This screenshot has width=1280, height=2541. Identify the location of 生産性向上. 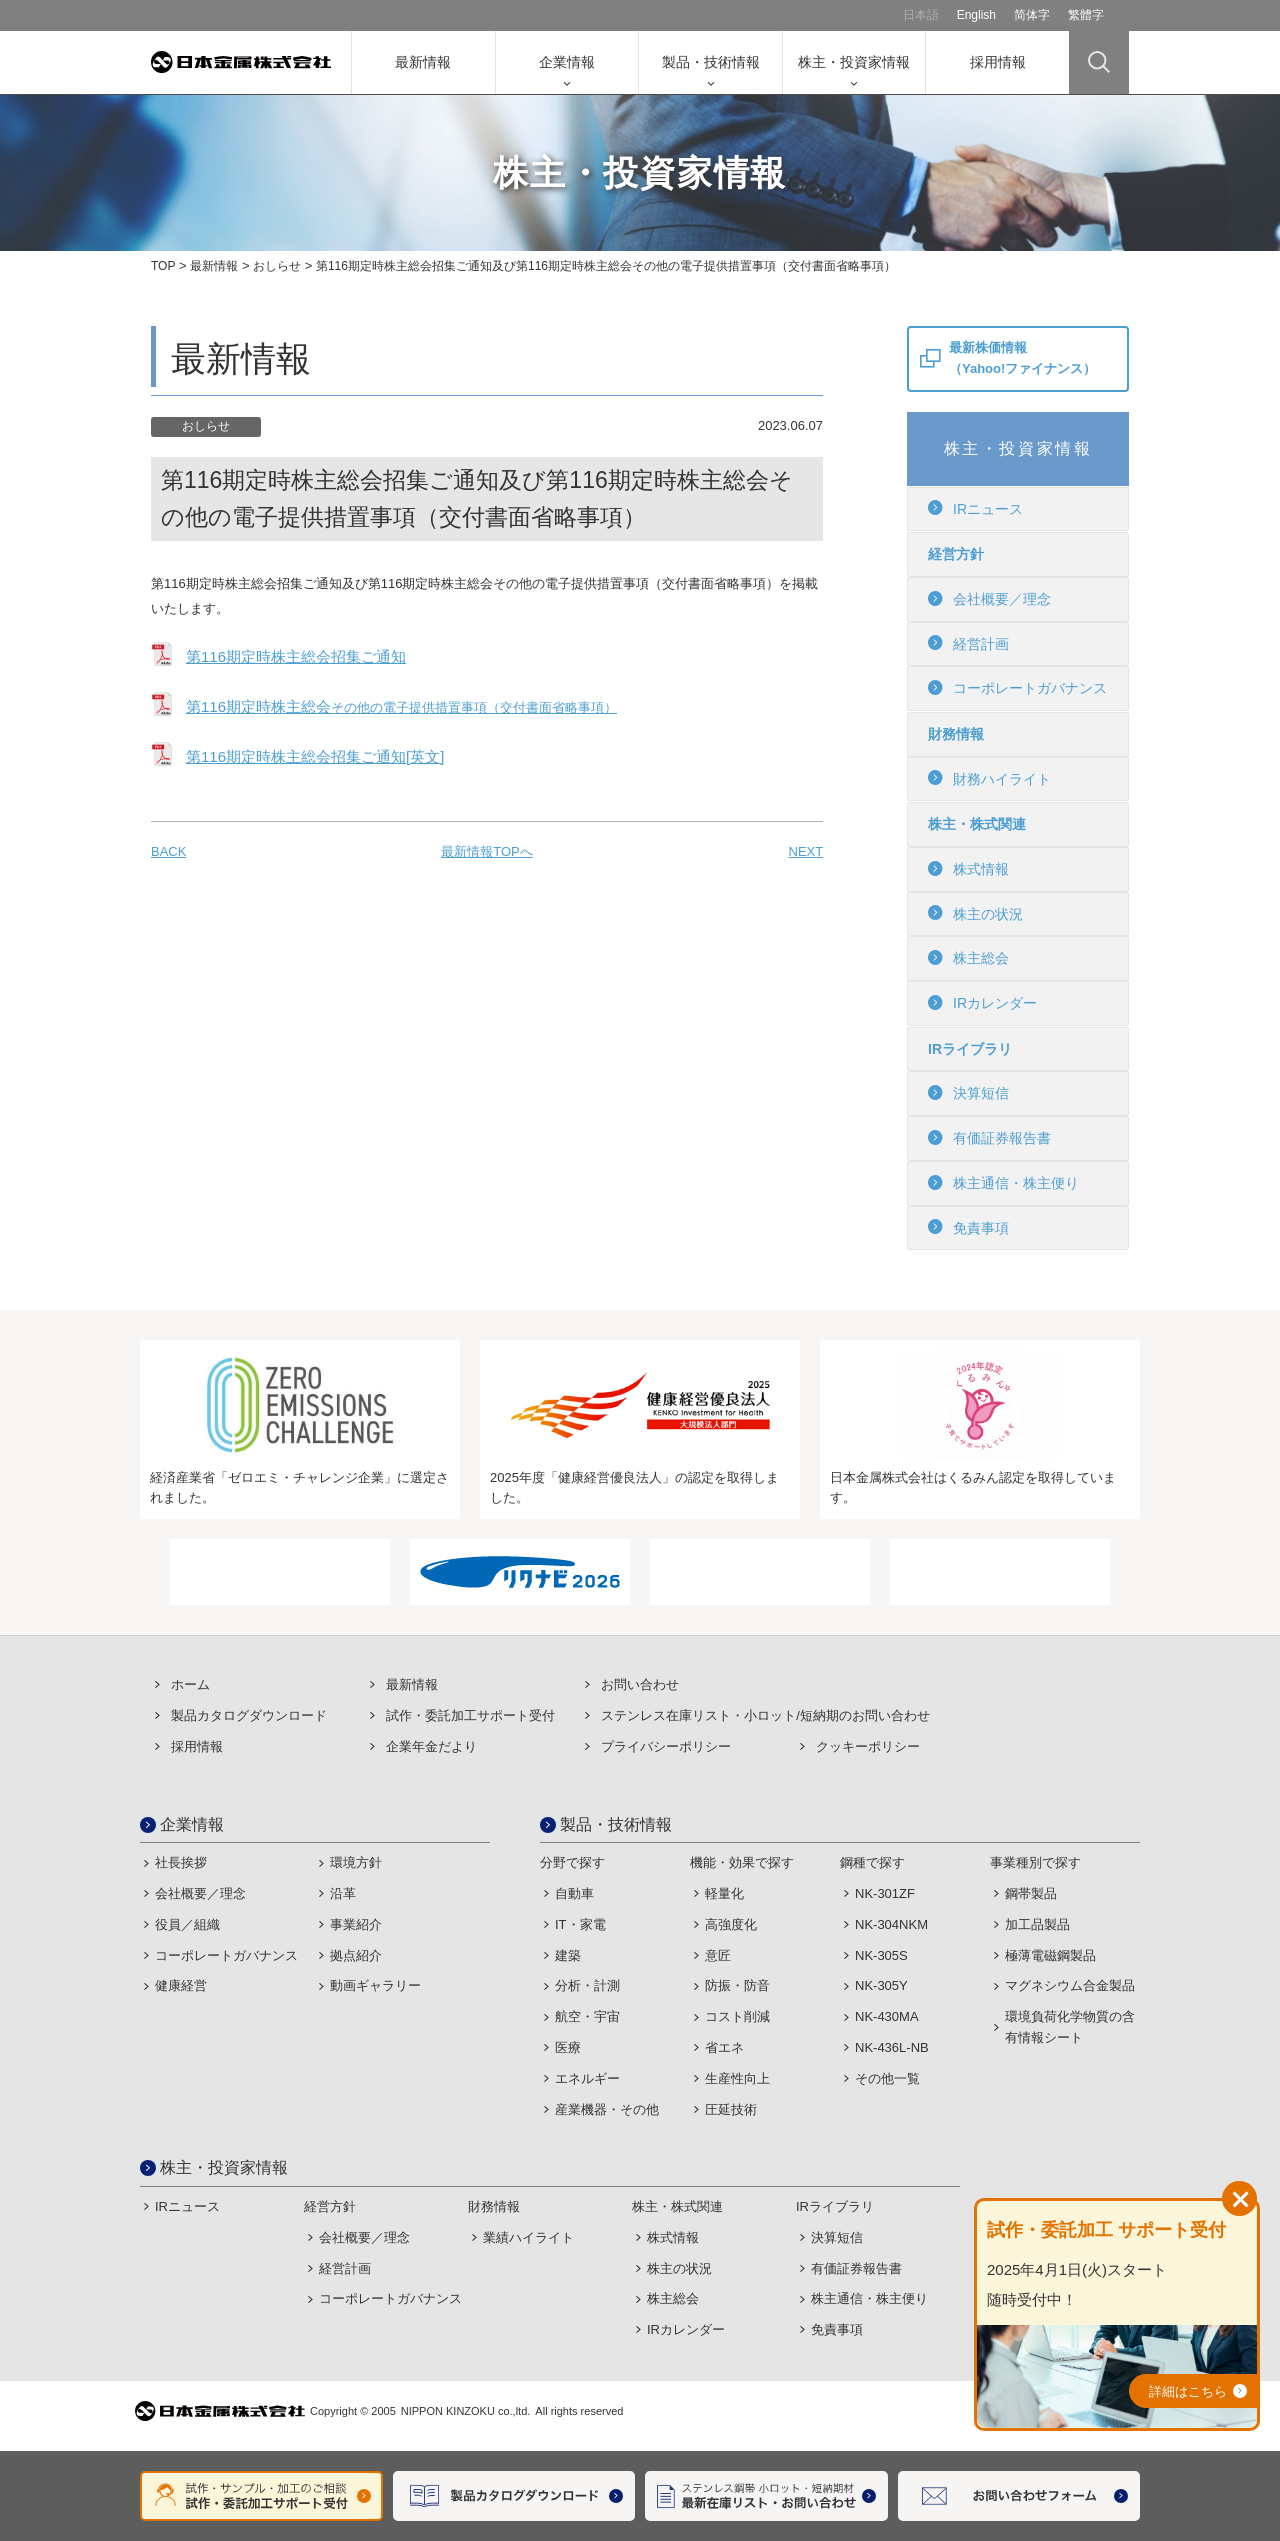
(737, 2078).